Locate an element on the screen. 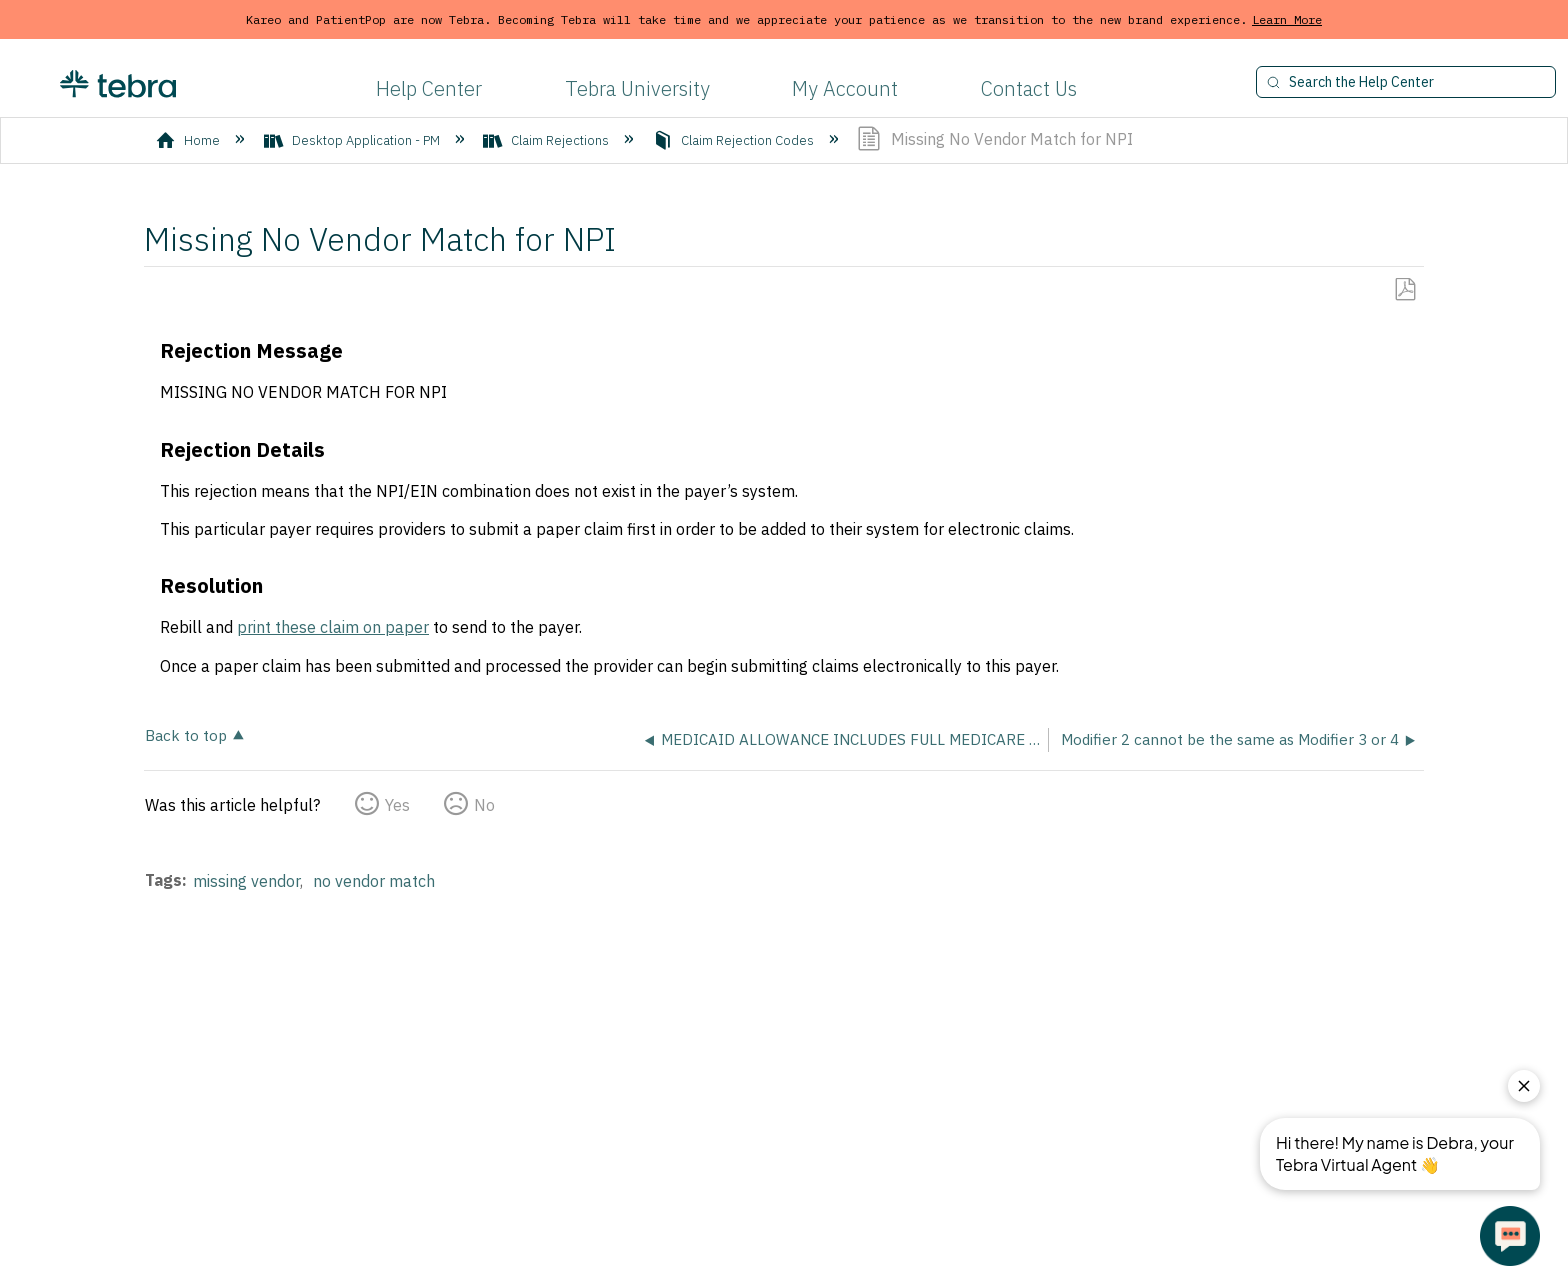 The height and width of the screenshot is (1286, 1568). no vendor match is located at coordinates (374, 881).